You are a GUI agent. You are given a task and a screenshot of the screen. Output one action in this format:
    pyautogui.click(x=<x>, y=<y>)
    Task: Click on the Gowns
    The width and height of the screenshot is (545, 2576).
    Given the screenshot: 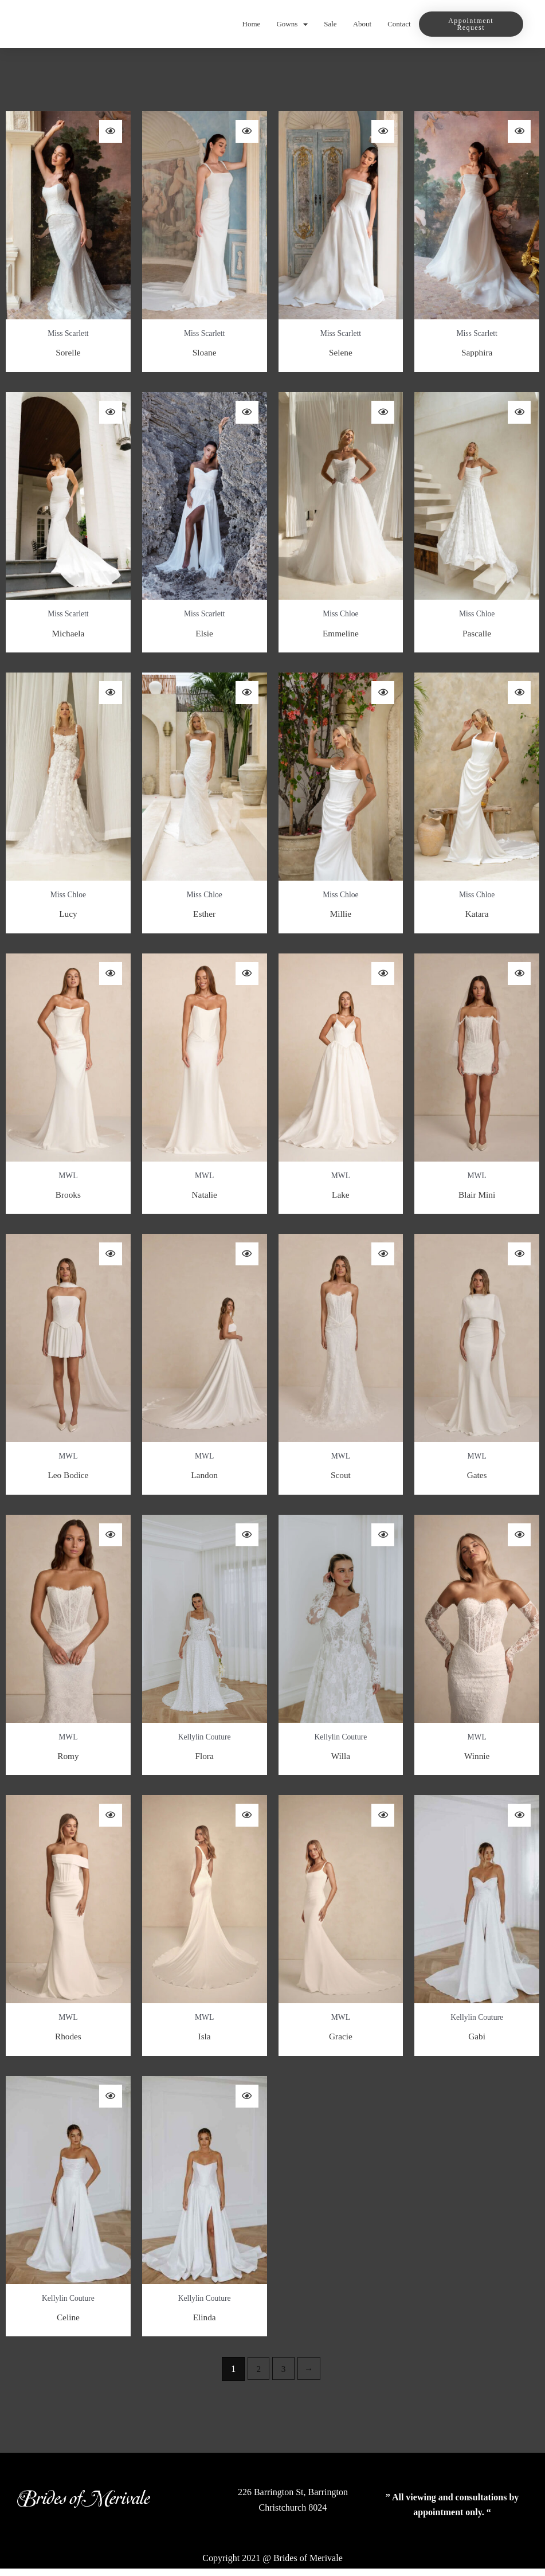 What is the action you would take?
    pyautogui.click(x=292, y=24)
    